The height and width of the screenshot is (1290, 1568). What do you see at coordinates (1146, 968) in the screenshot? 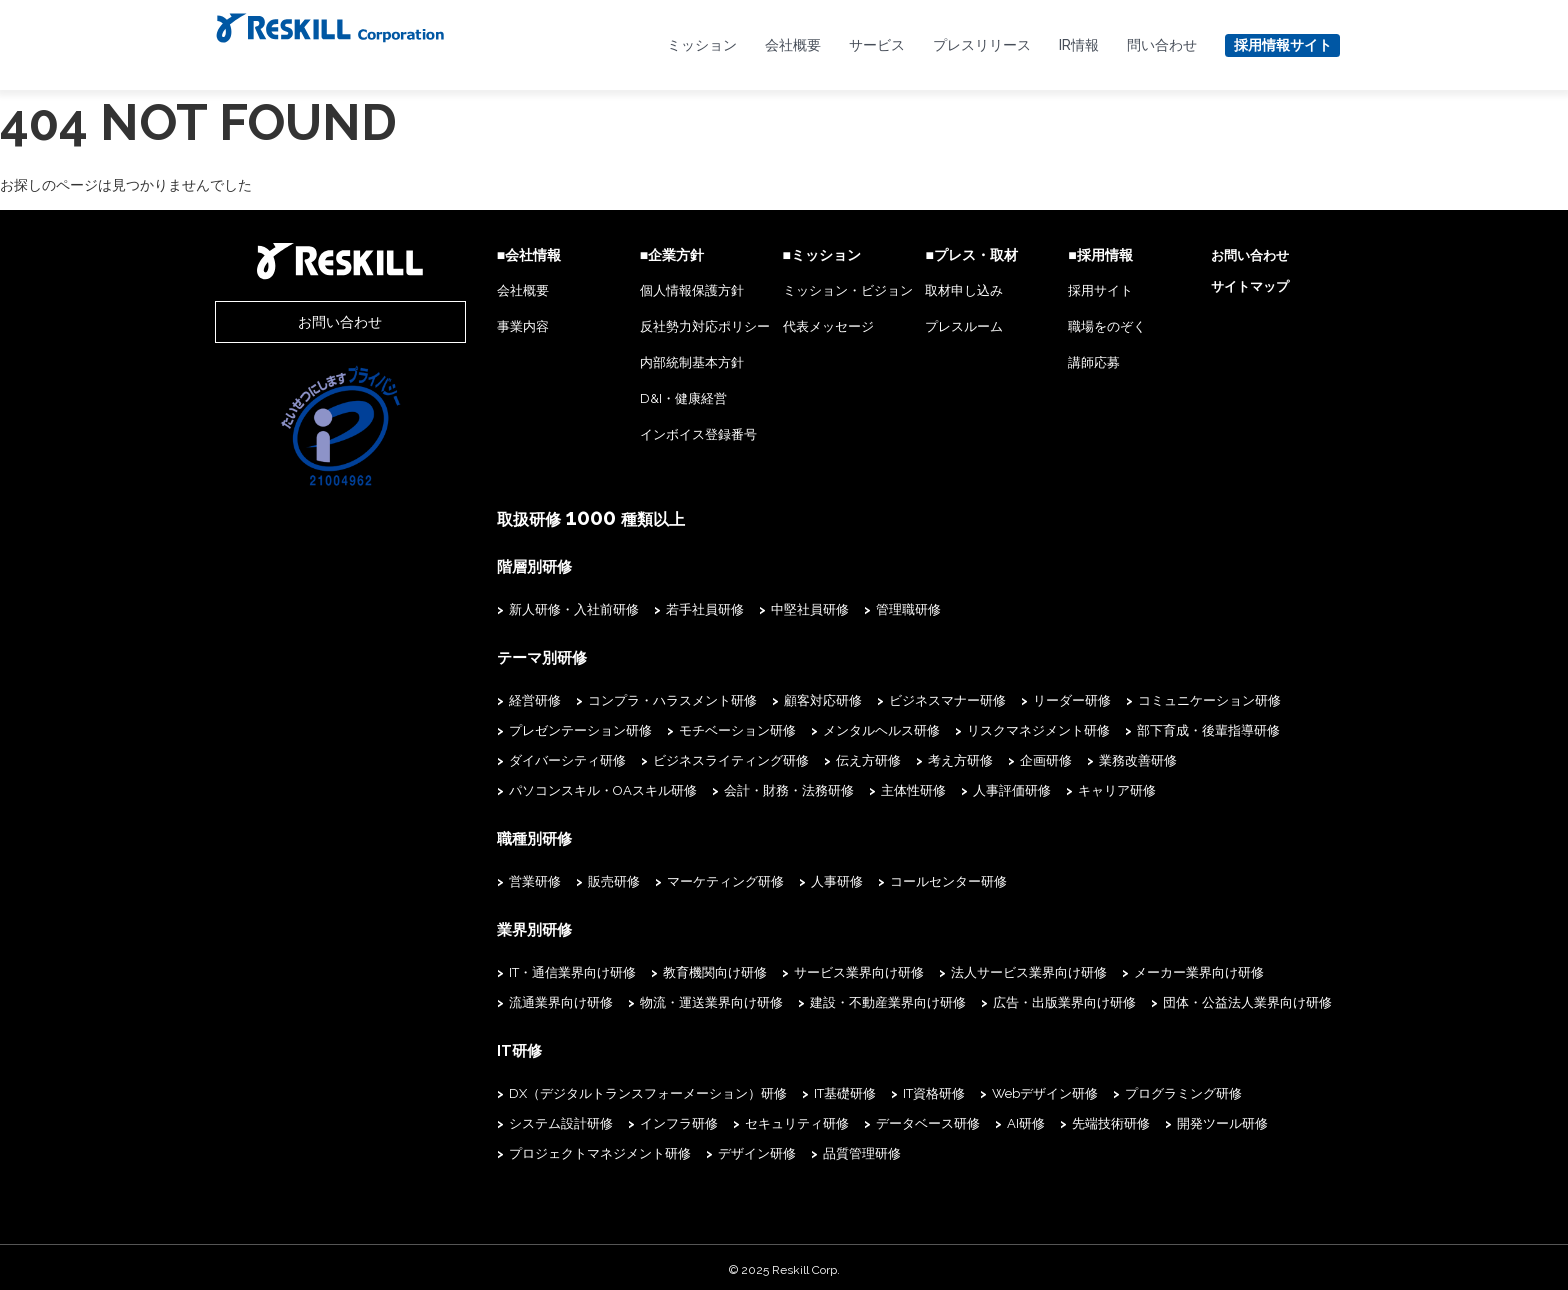
I see `メーカー業界向け研修` at bounding box center [1146, 968].